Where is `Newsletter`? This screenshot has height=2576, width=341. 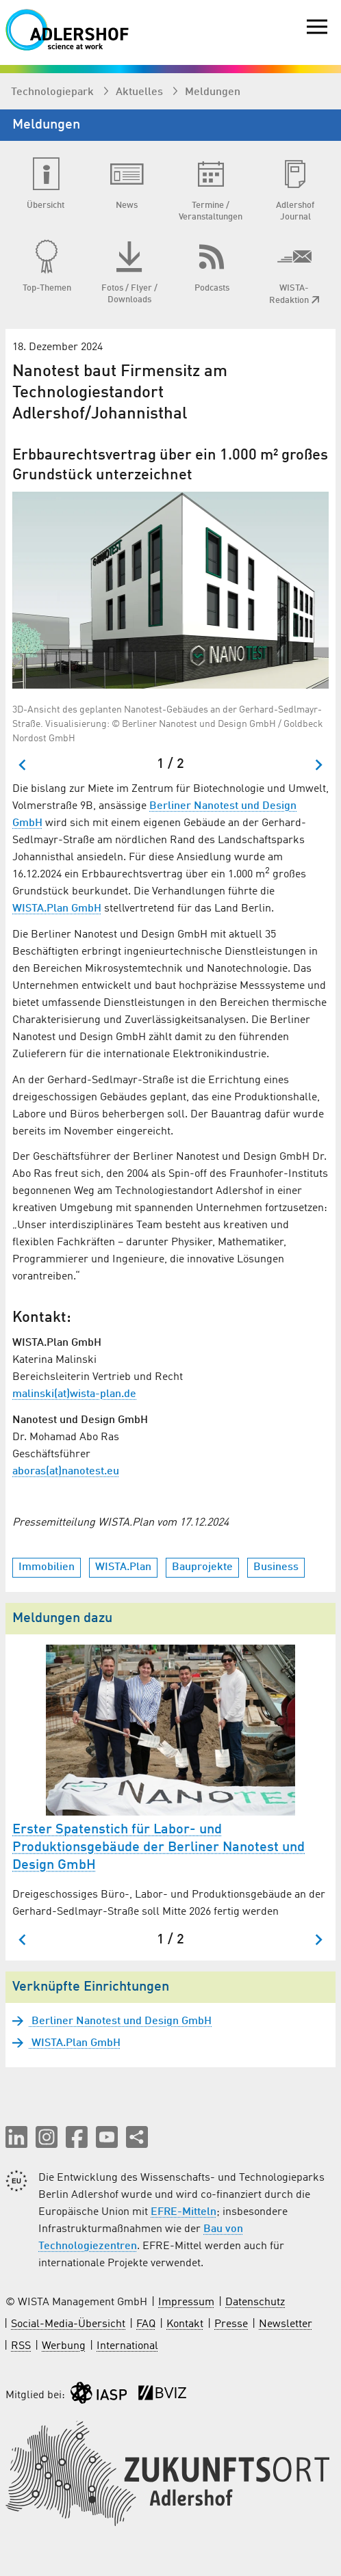
Newsletter is located at coordinates (285, 2324).